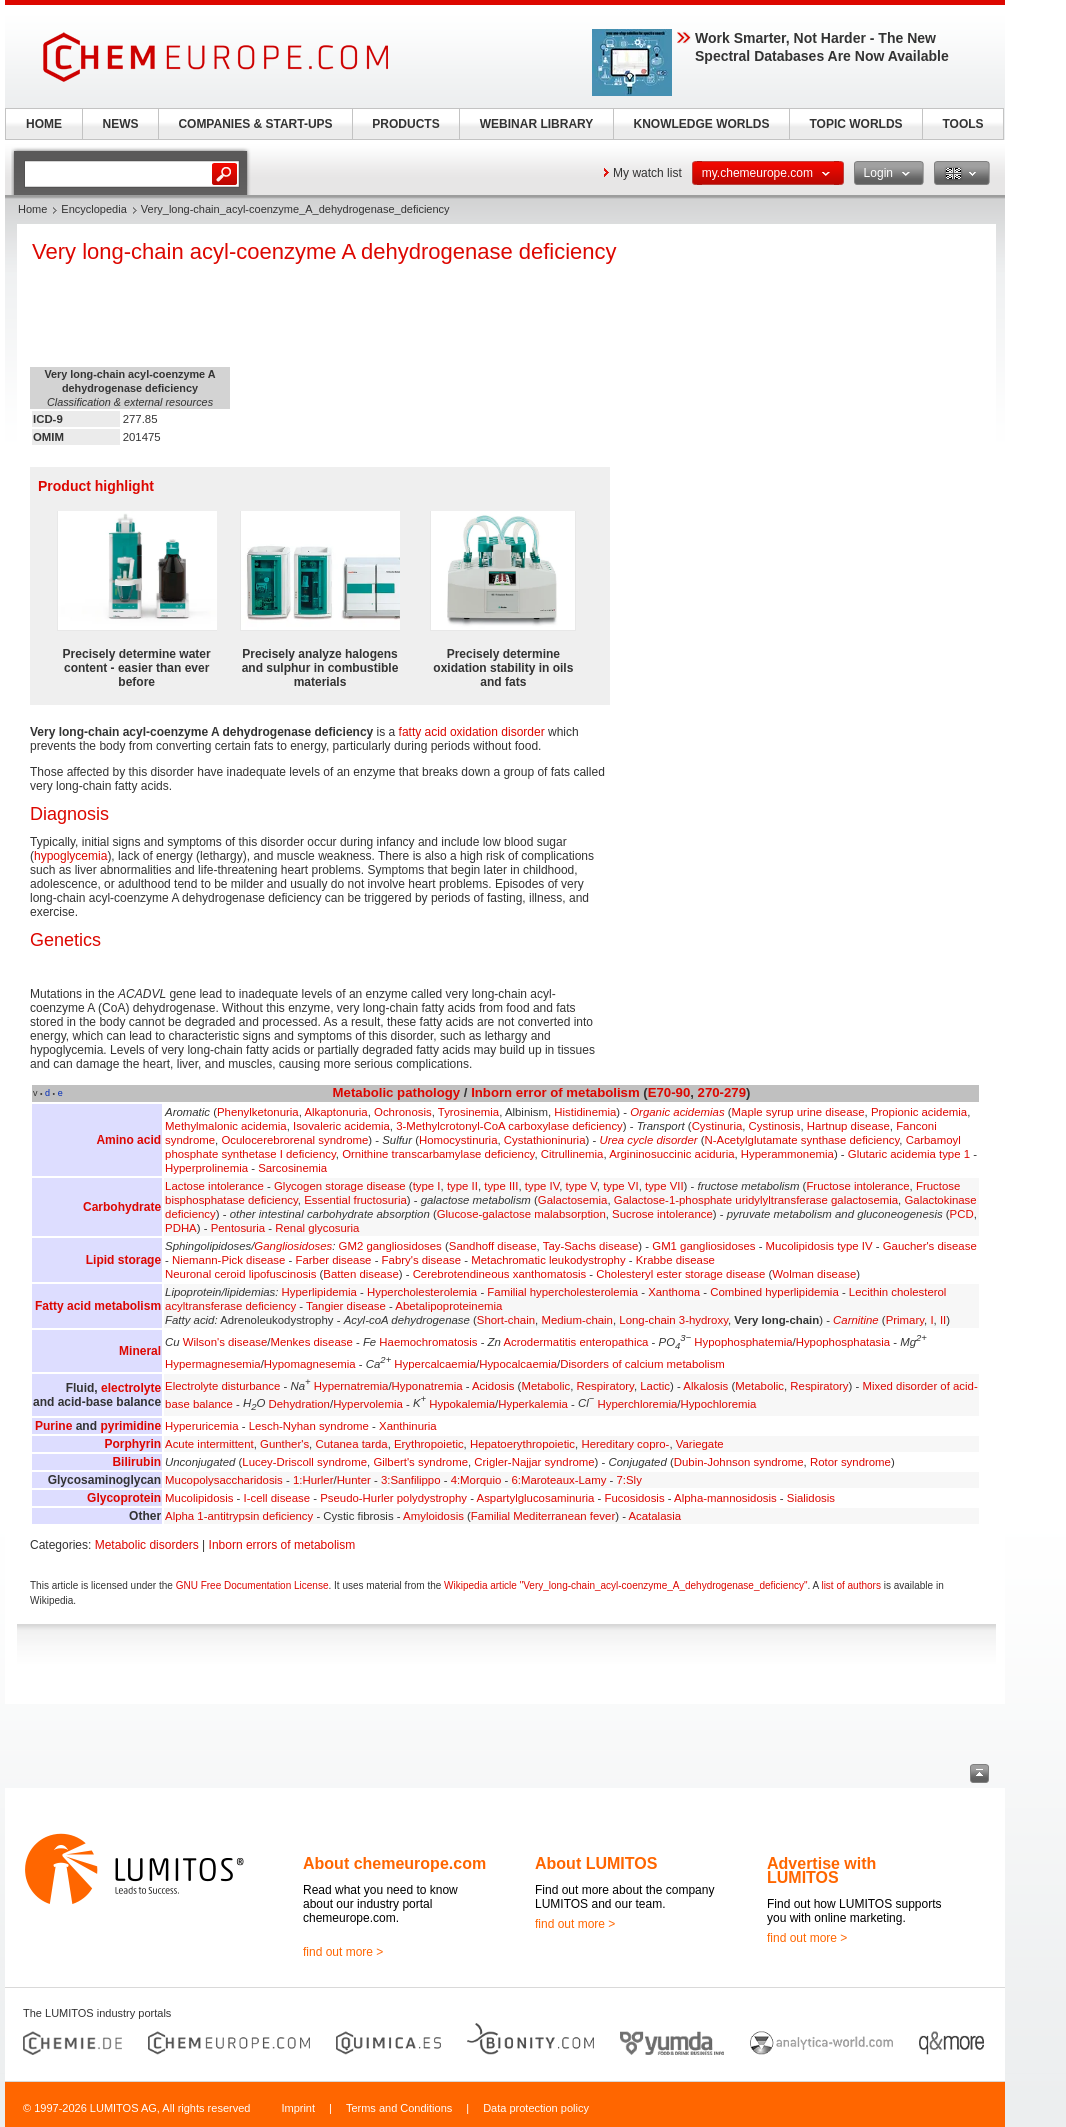 This screenshot has width=1066, height=2127. What do you see at coordinates (32, 209) in the screenshot?
I see `Home` at bounding box center [32, 209].